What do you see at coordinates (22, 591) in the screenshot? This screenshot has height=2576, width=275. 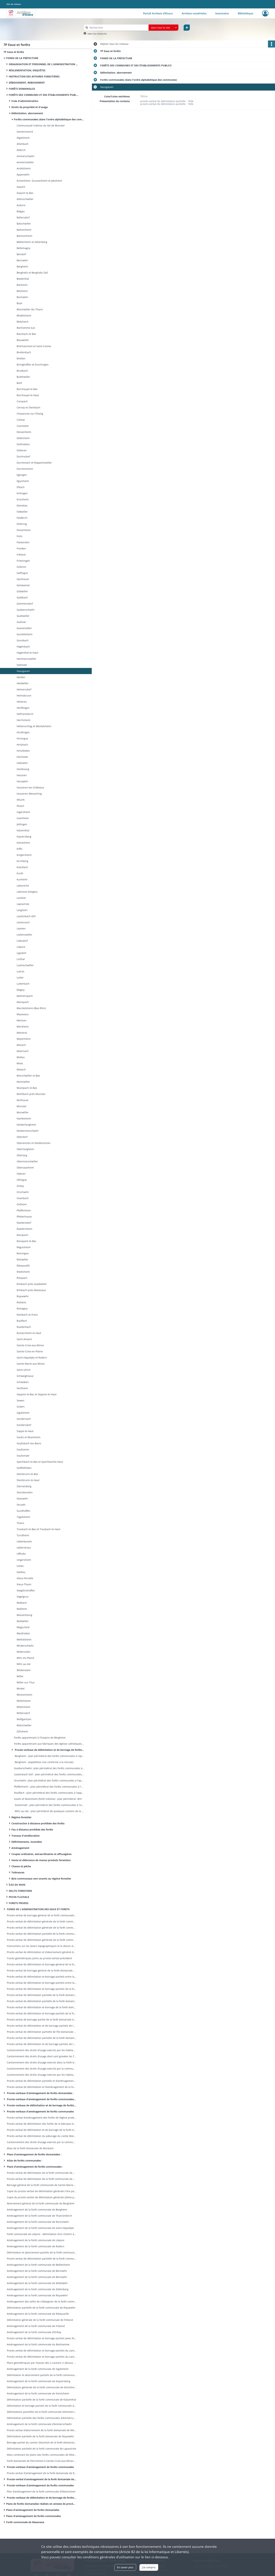 I see `Gildwiller` at bounding box center [22, 591].